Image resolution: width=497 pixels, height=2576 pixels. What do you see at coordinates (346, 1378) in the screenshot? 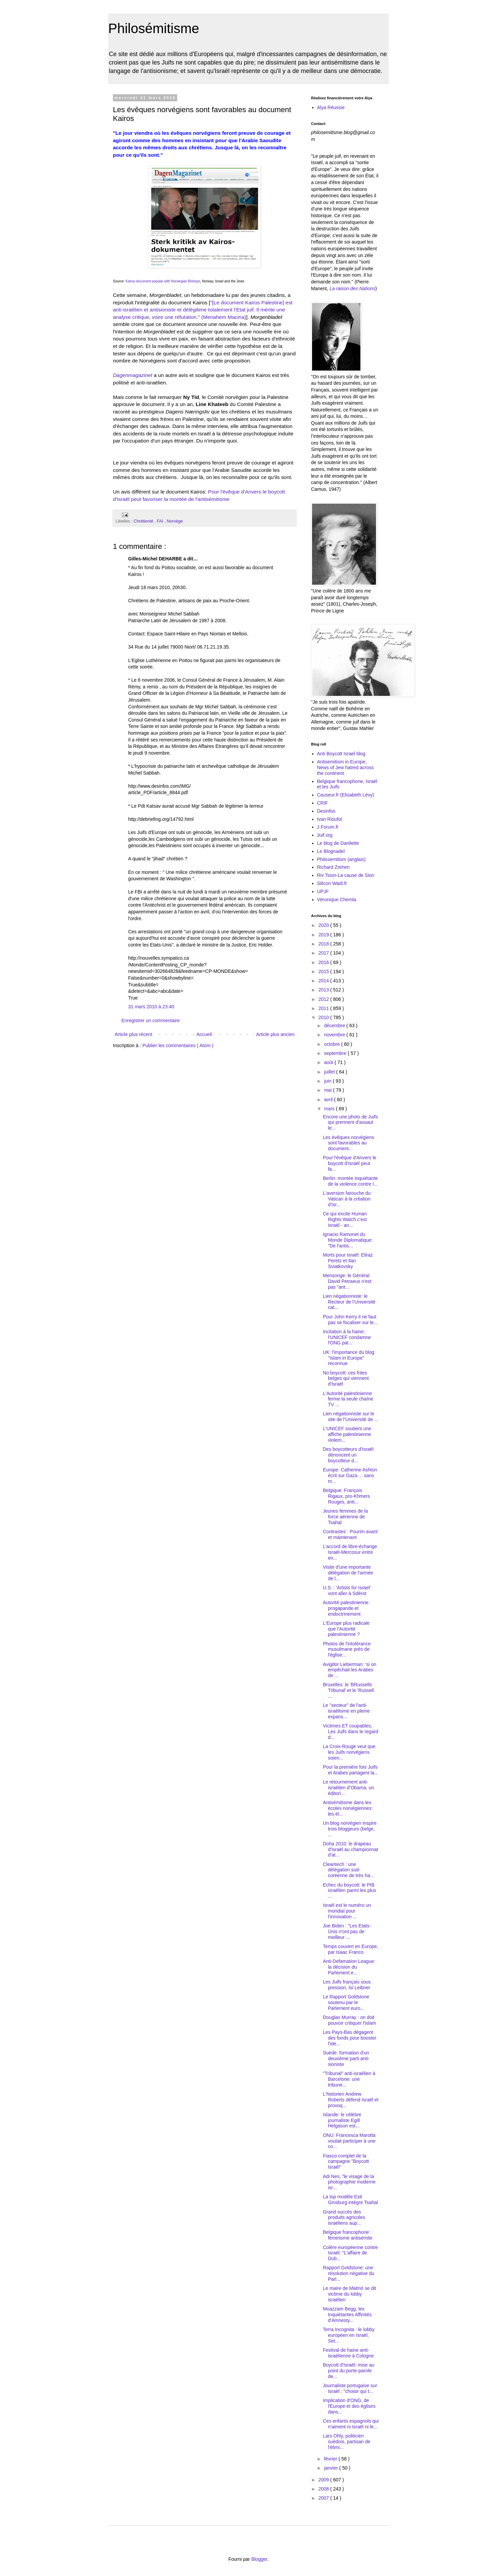
I see `No boycott: ces frites belges qui viennent d'Israël` at bounding box center [346, 1378].